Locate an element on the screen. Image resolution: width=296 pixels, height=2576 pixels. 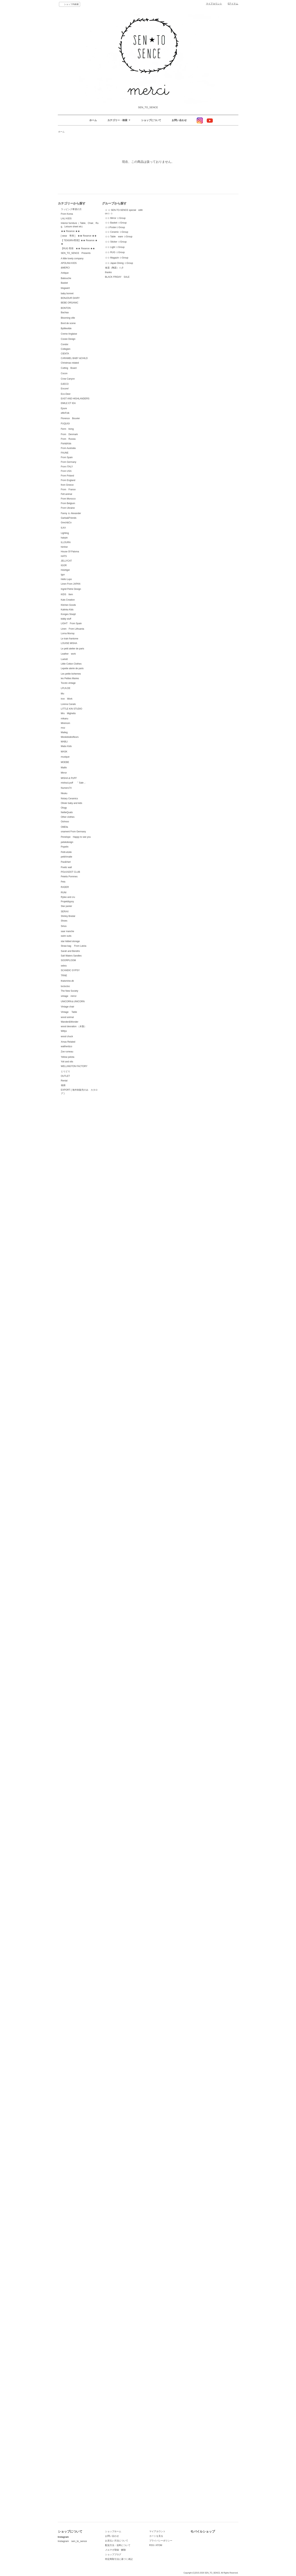
[ wear 専用 ] ★★ Reserve ★★ is located at coordinates (79, 235).